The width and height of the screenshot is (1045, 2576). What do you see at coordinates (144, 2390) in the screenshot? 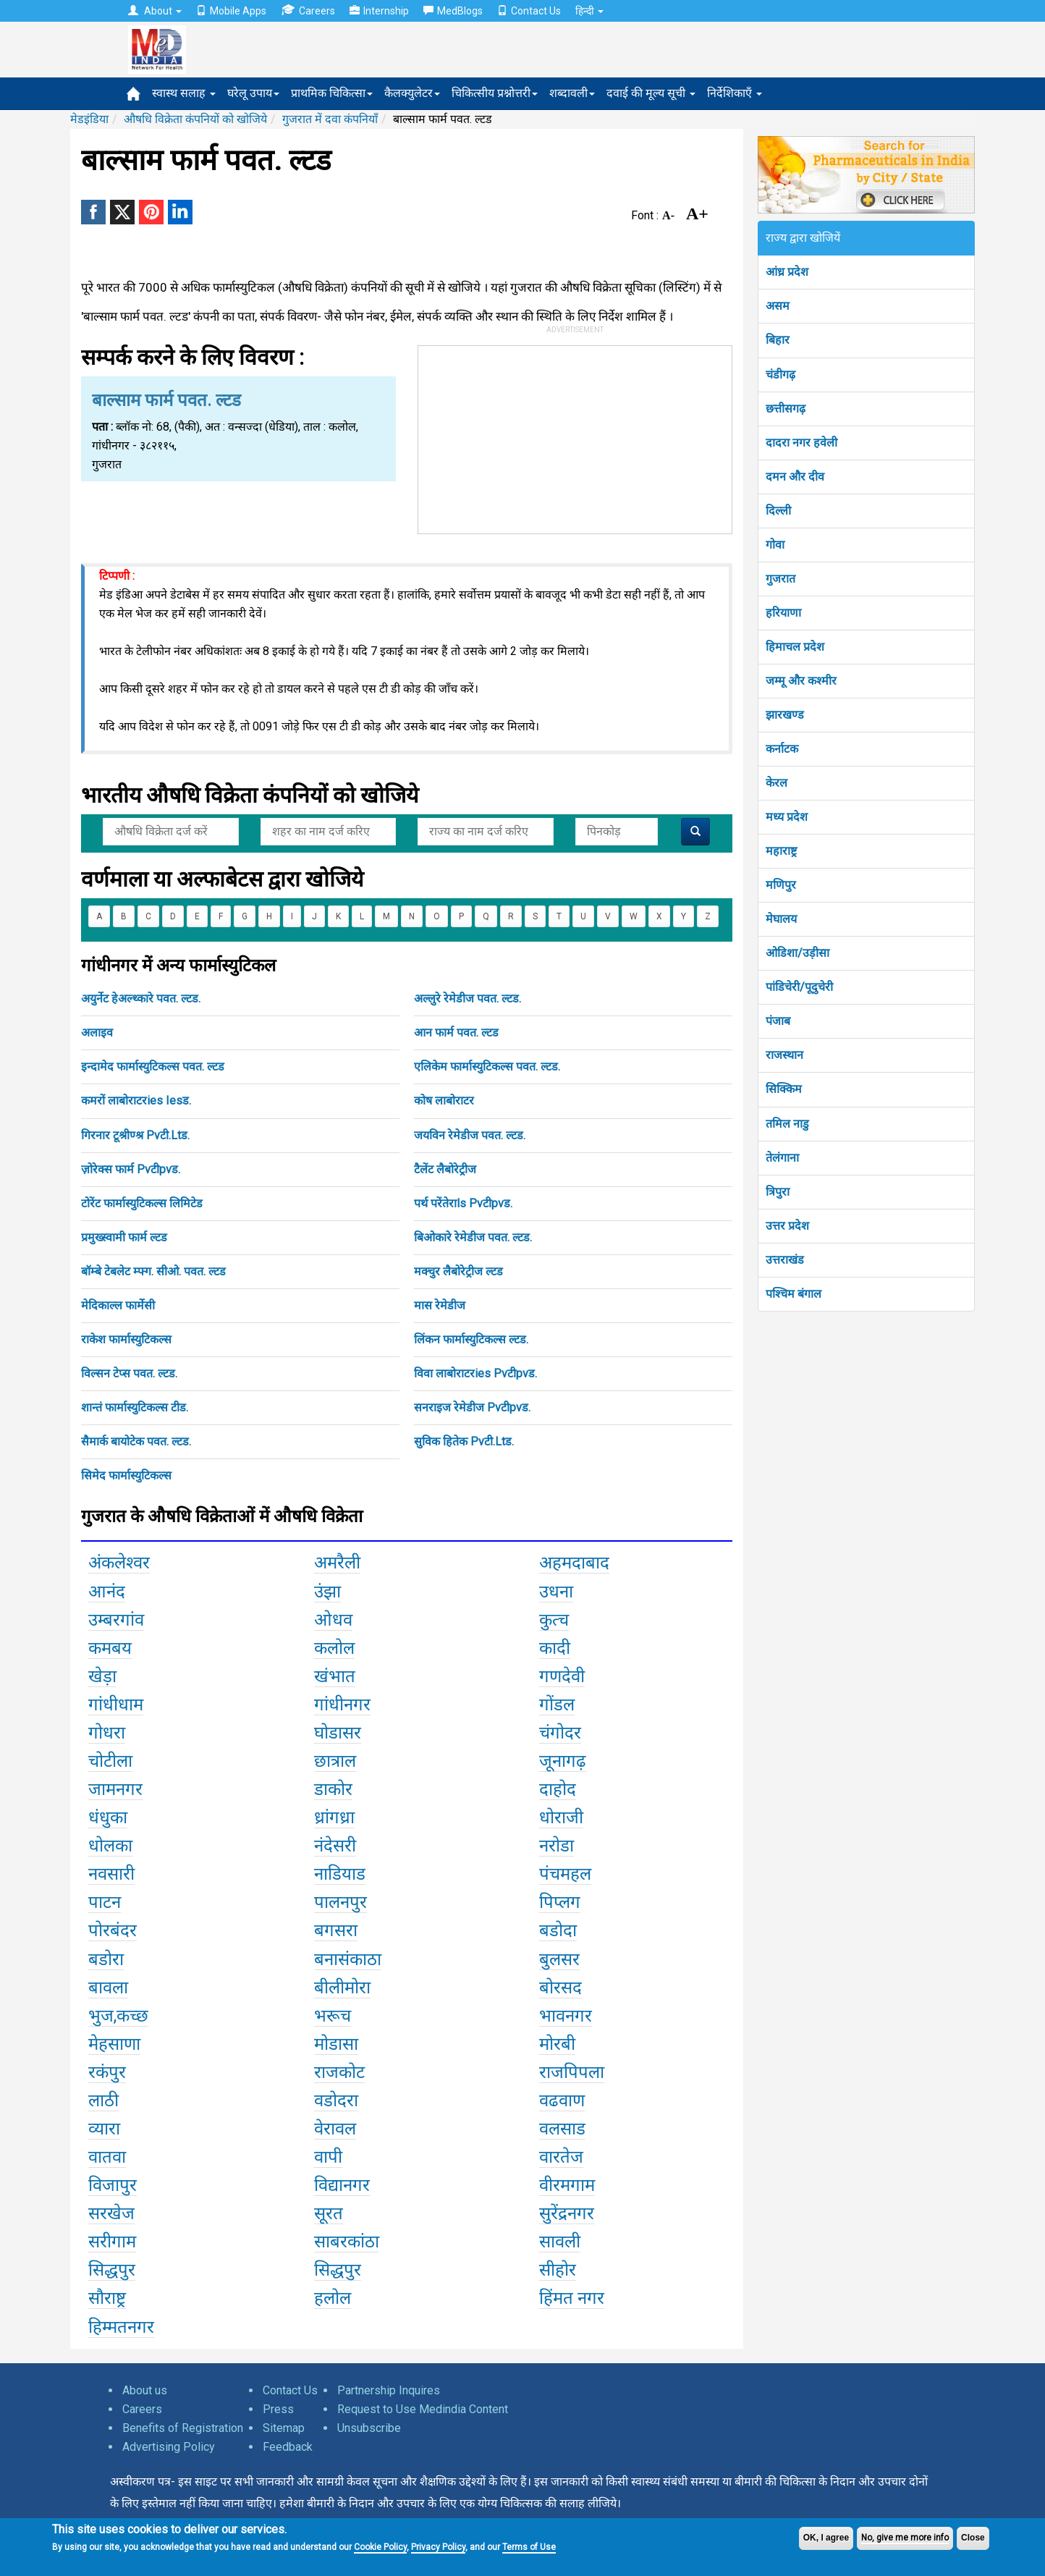
I see `About us` at bounding box center [144, 2390].